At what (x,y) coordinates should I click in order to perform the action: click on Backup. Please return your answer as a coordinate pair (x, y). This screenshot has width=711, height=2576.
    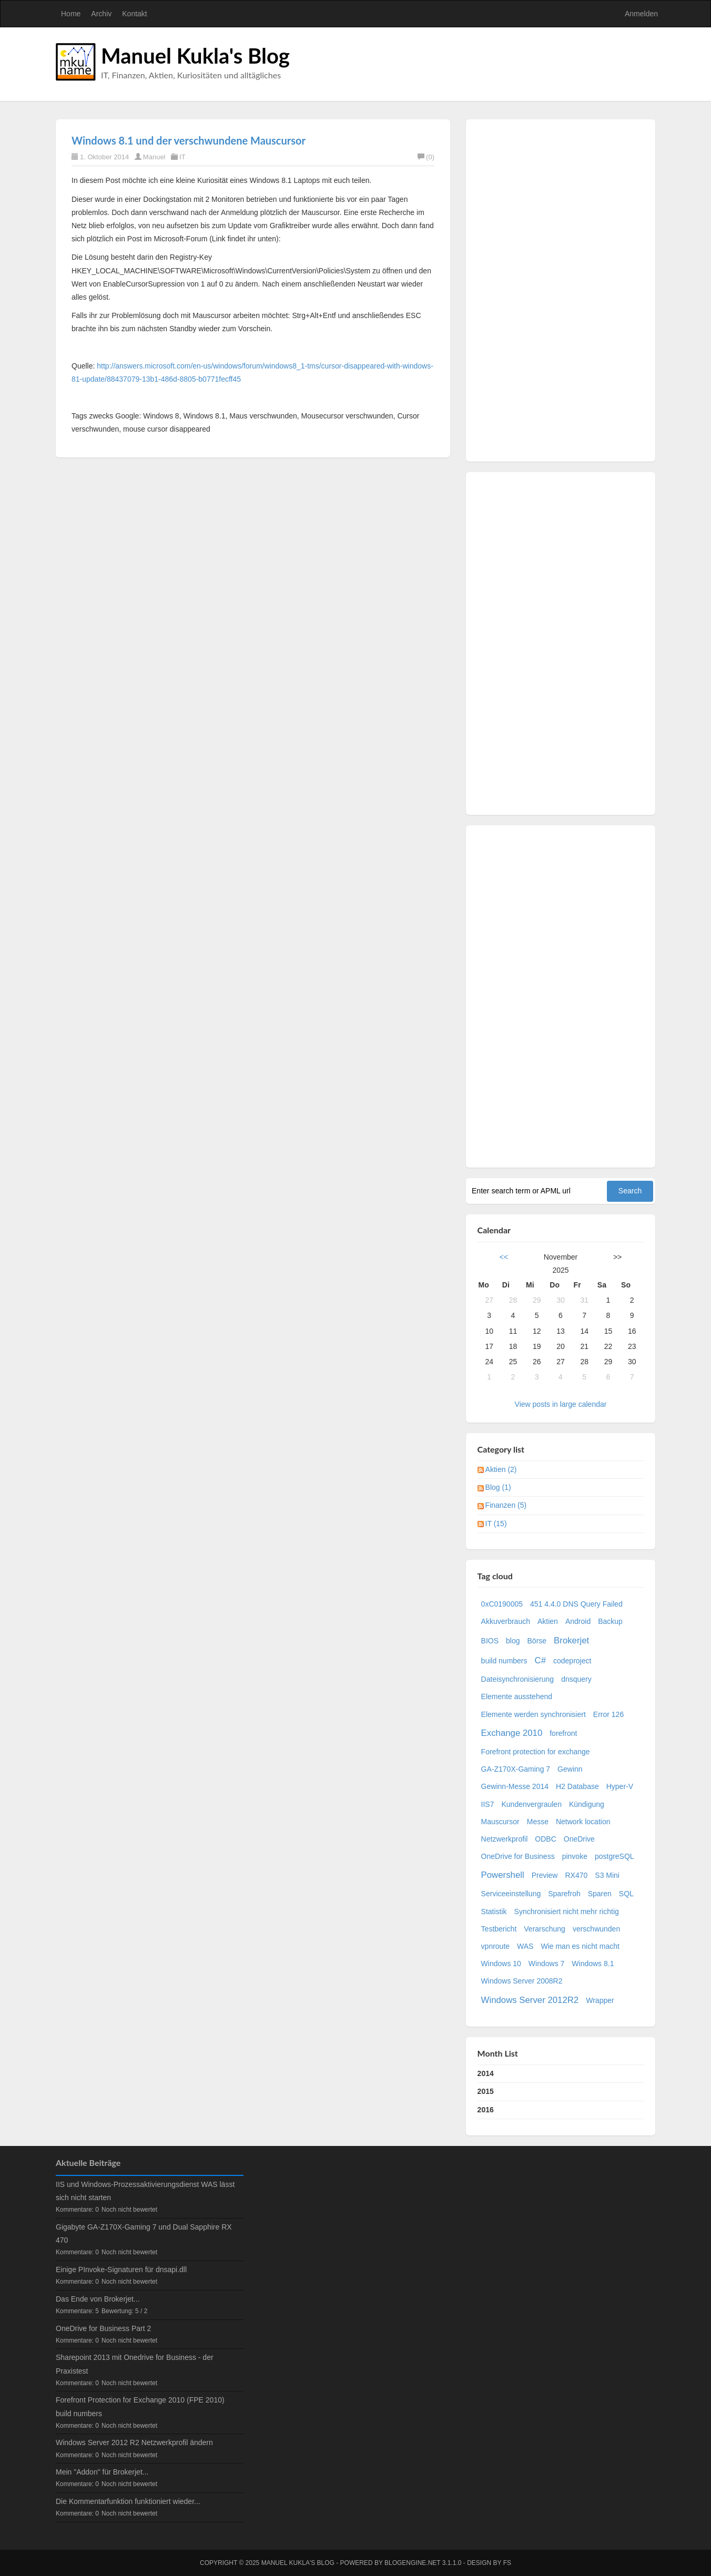
    Looking at the image, I should click on (610, 1621).